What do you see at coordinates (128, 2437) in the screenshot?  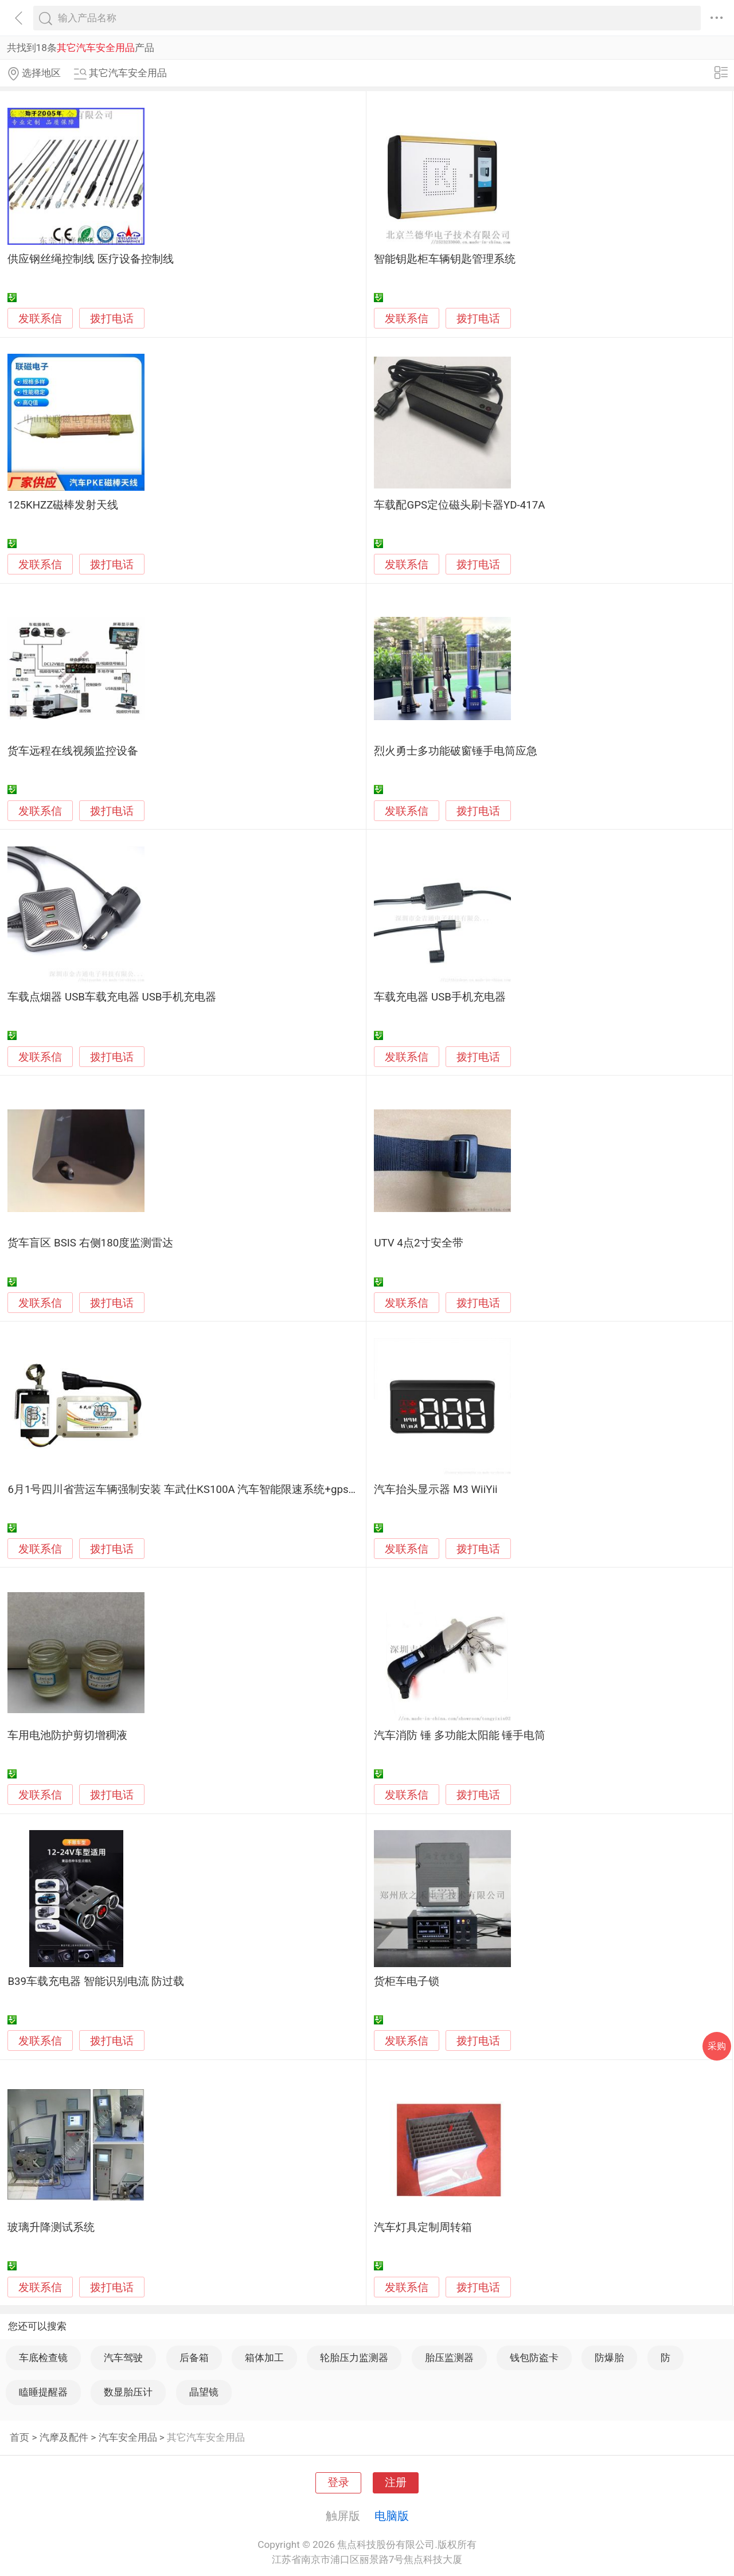 I see `汽车安全用品` at bounding box center [128, 2437].